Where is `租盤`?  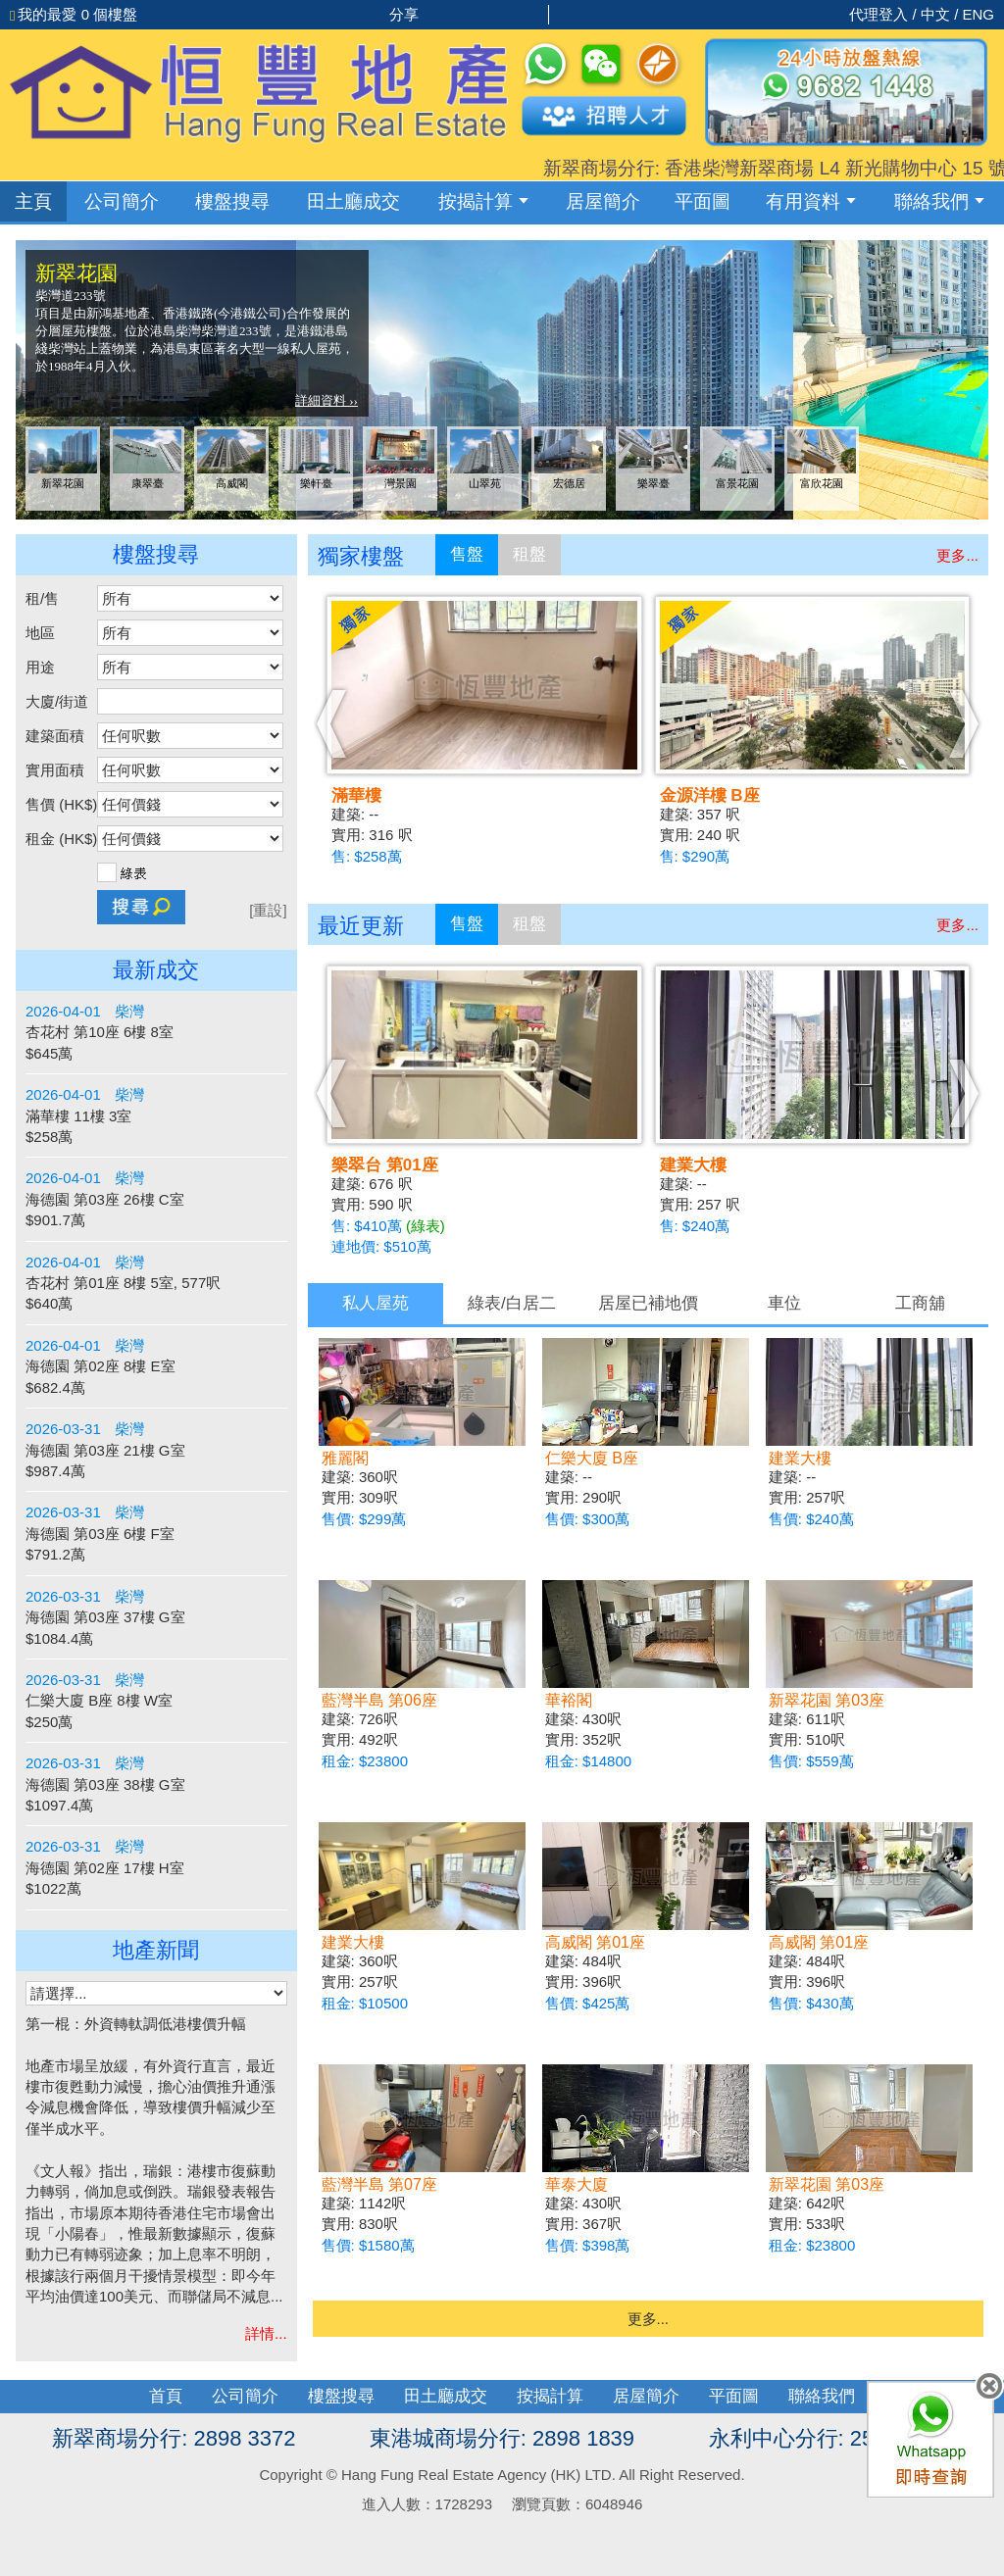 租盤 is located at coordinates (529, 554).